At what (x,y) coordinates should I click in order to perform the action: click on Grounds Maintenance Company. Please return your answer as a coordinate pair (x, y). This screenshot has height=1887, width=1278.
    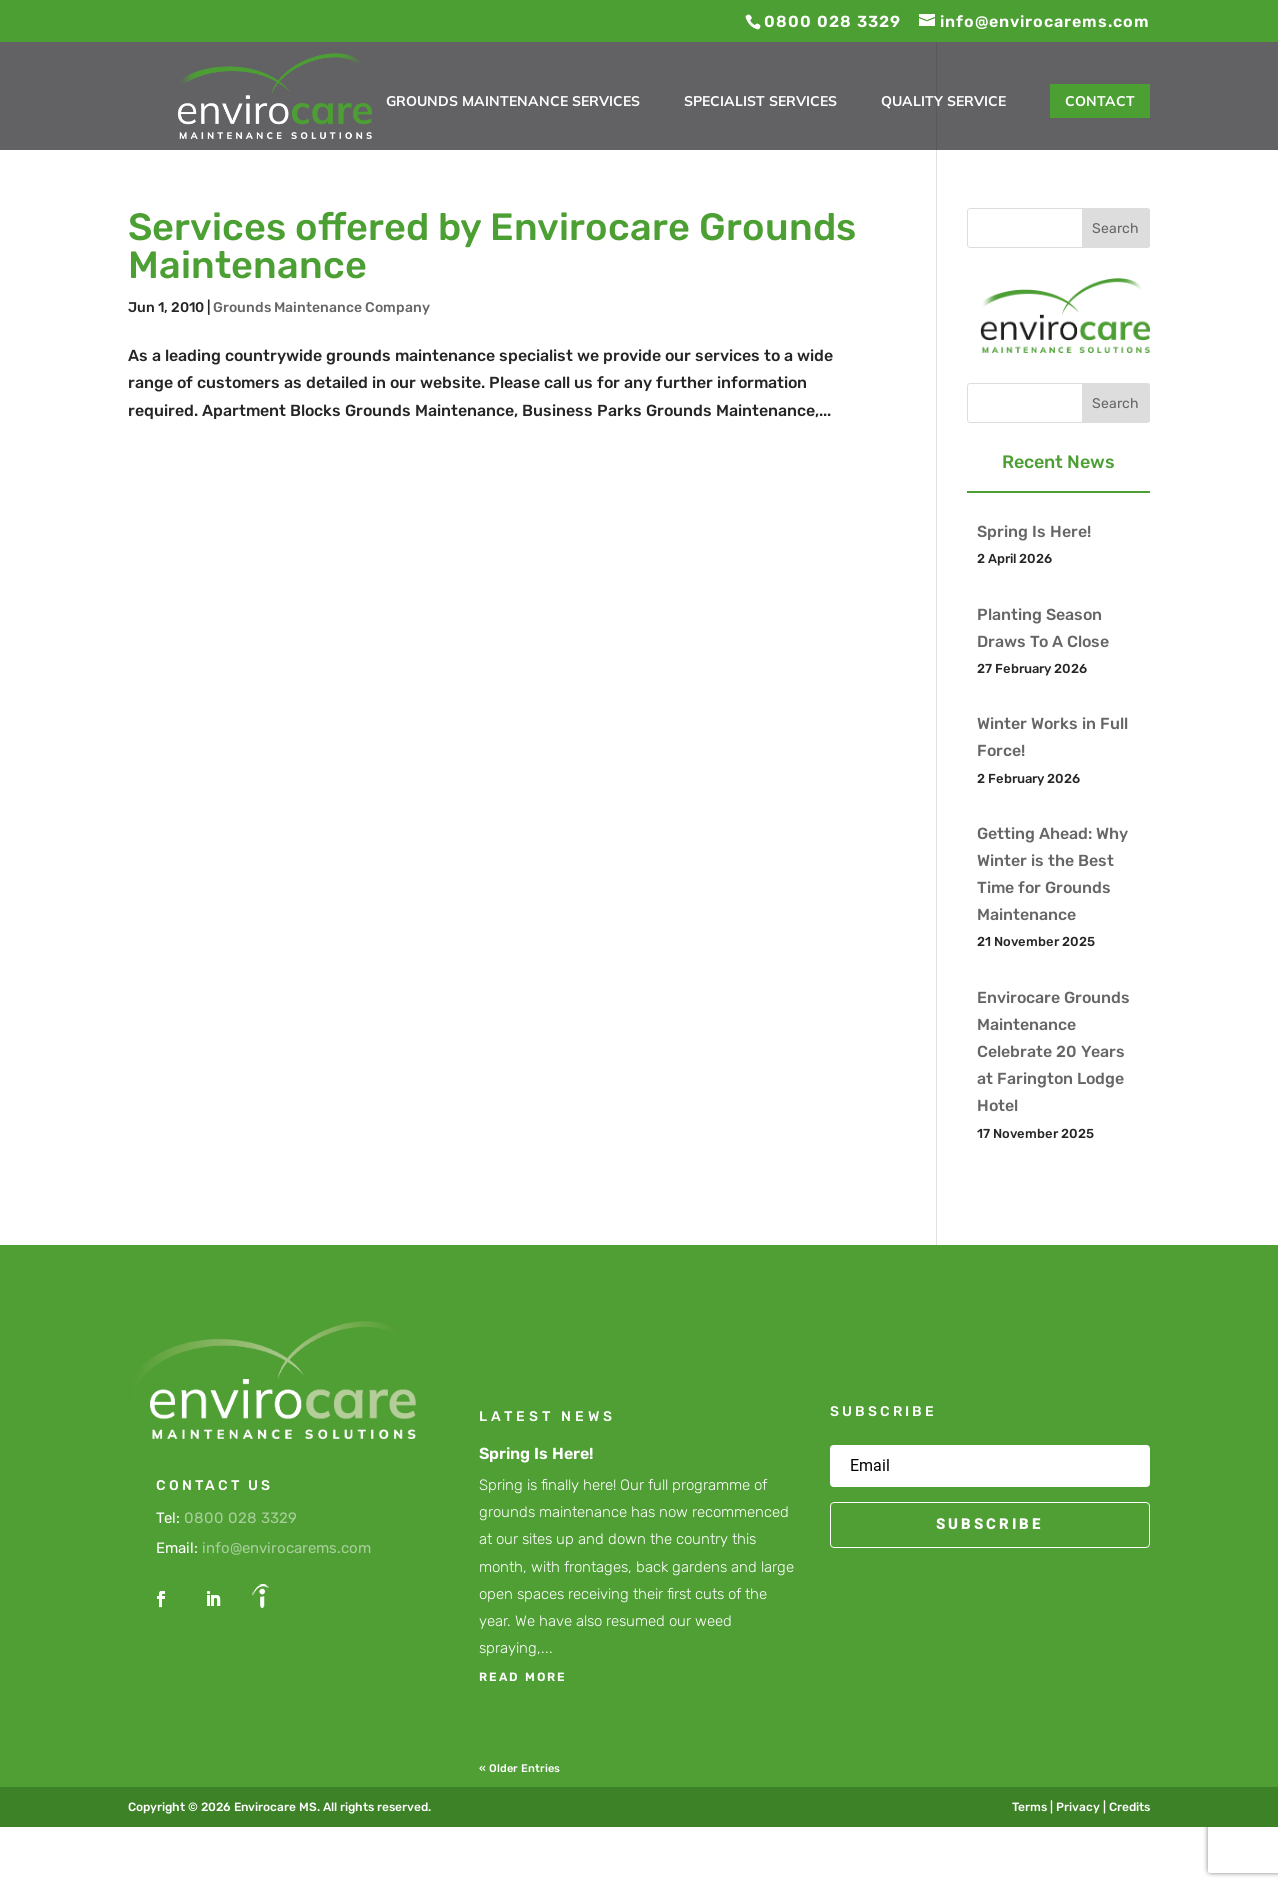
    Looking at the image, I should click on (321, 307).